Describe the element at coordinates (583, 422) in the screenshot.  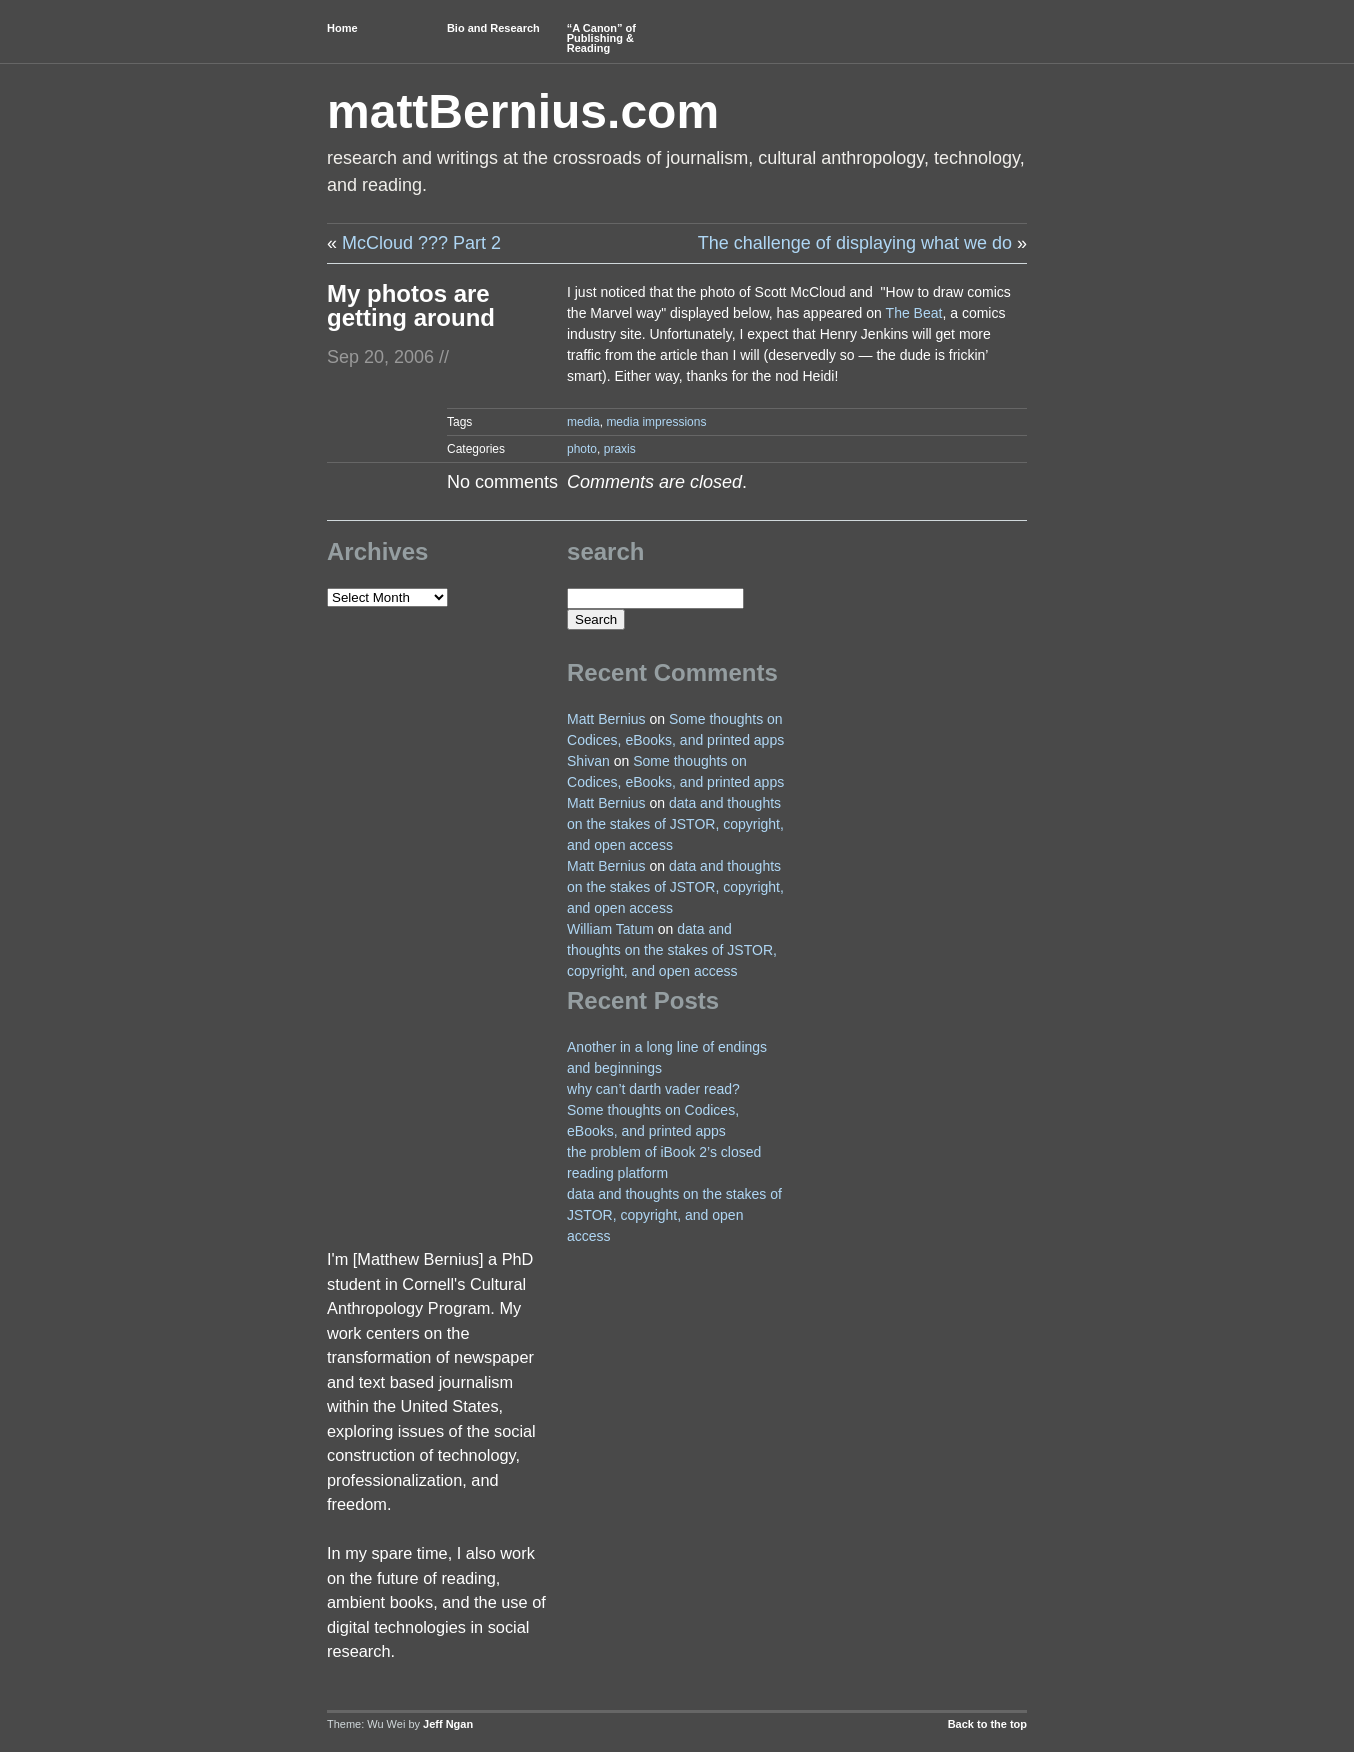
I see `media` at that location.